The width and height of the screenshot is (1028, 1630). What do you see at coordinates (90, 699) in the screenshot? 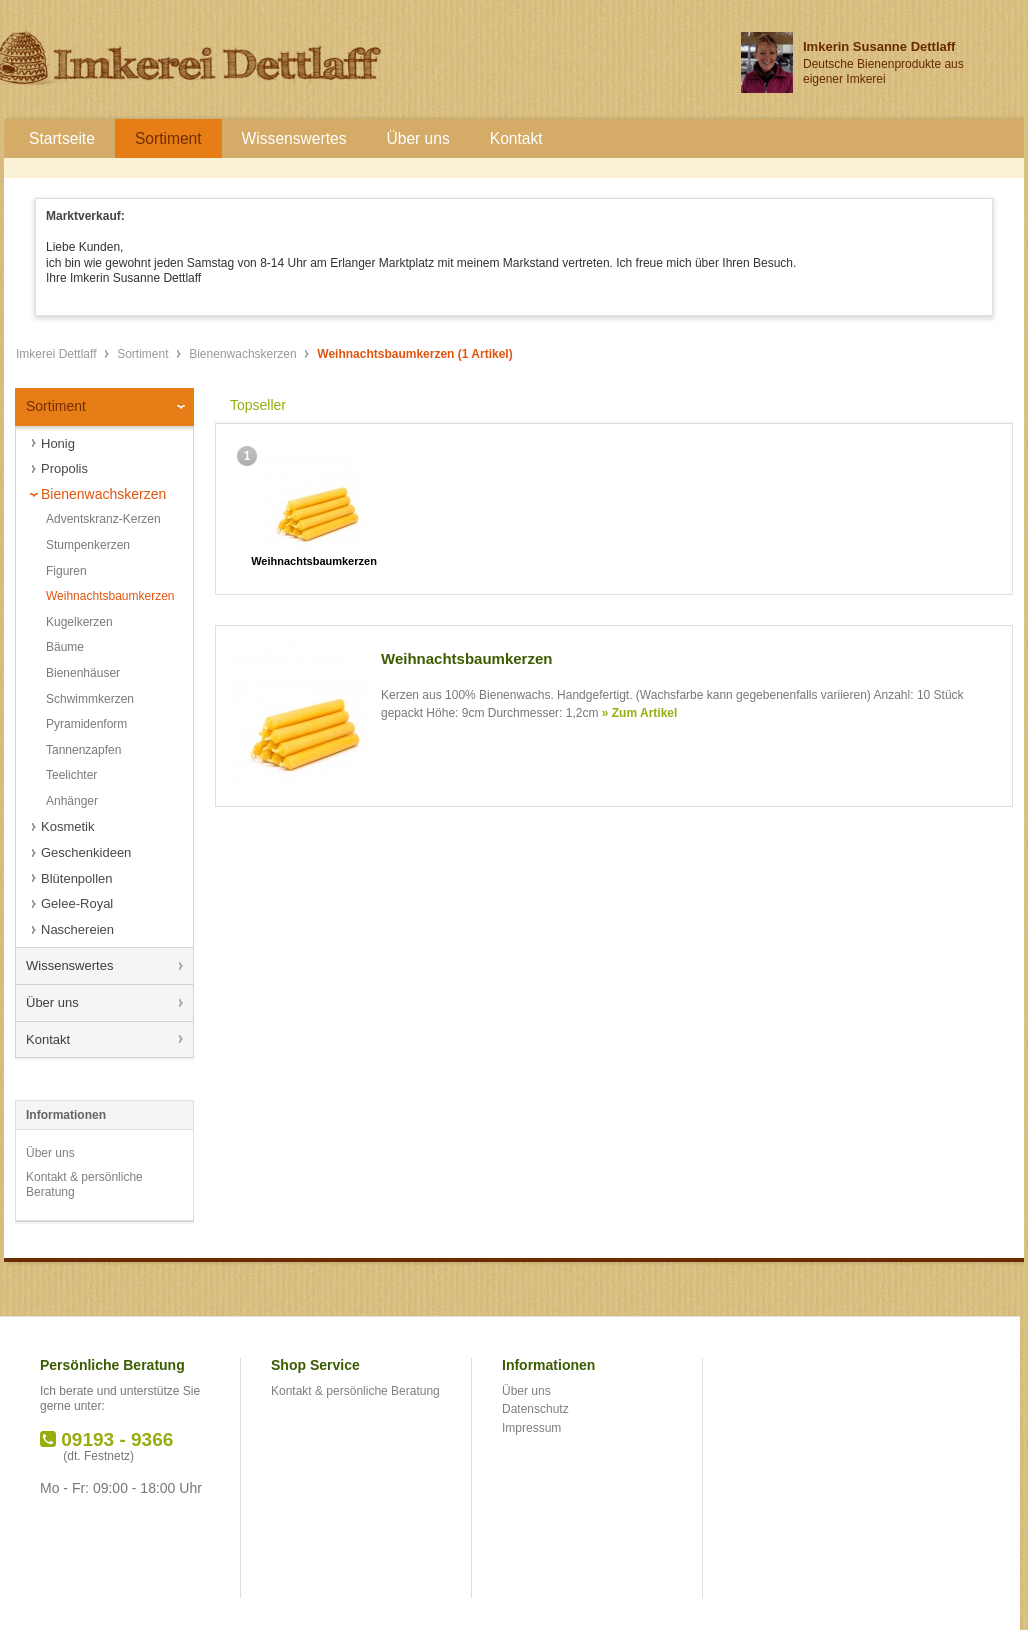
I see `Schwimmkerzen` at bounding box center [90, 699].